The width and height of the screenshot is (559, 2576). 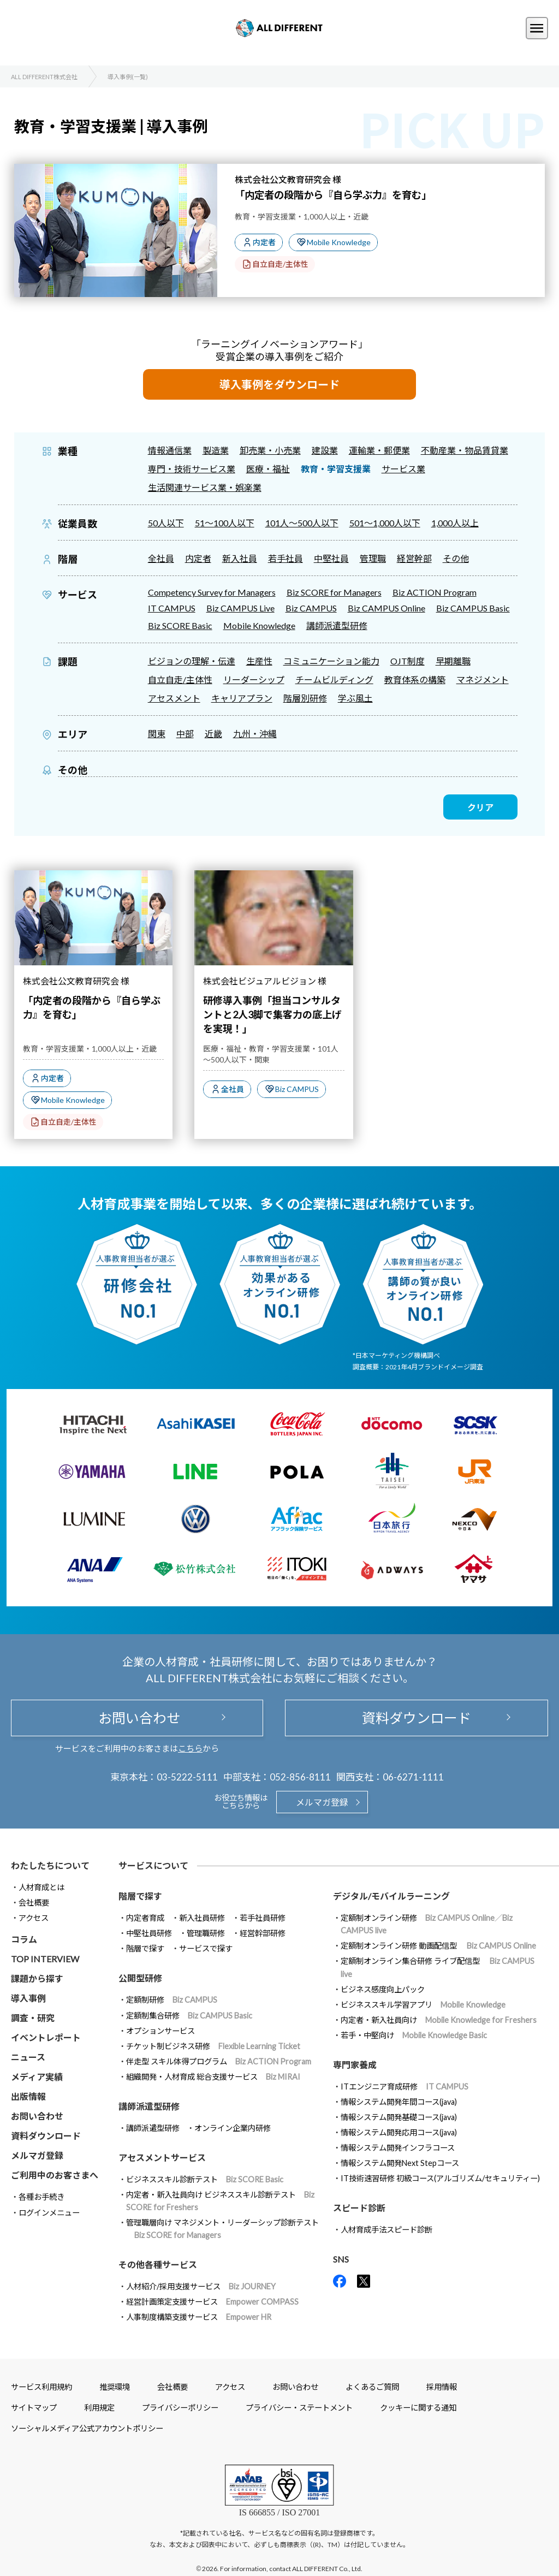 I want to click on 人材育成手法スピード診断, so click(x=386, y=2229).